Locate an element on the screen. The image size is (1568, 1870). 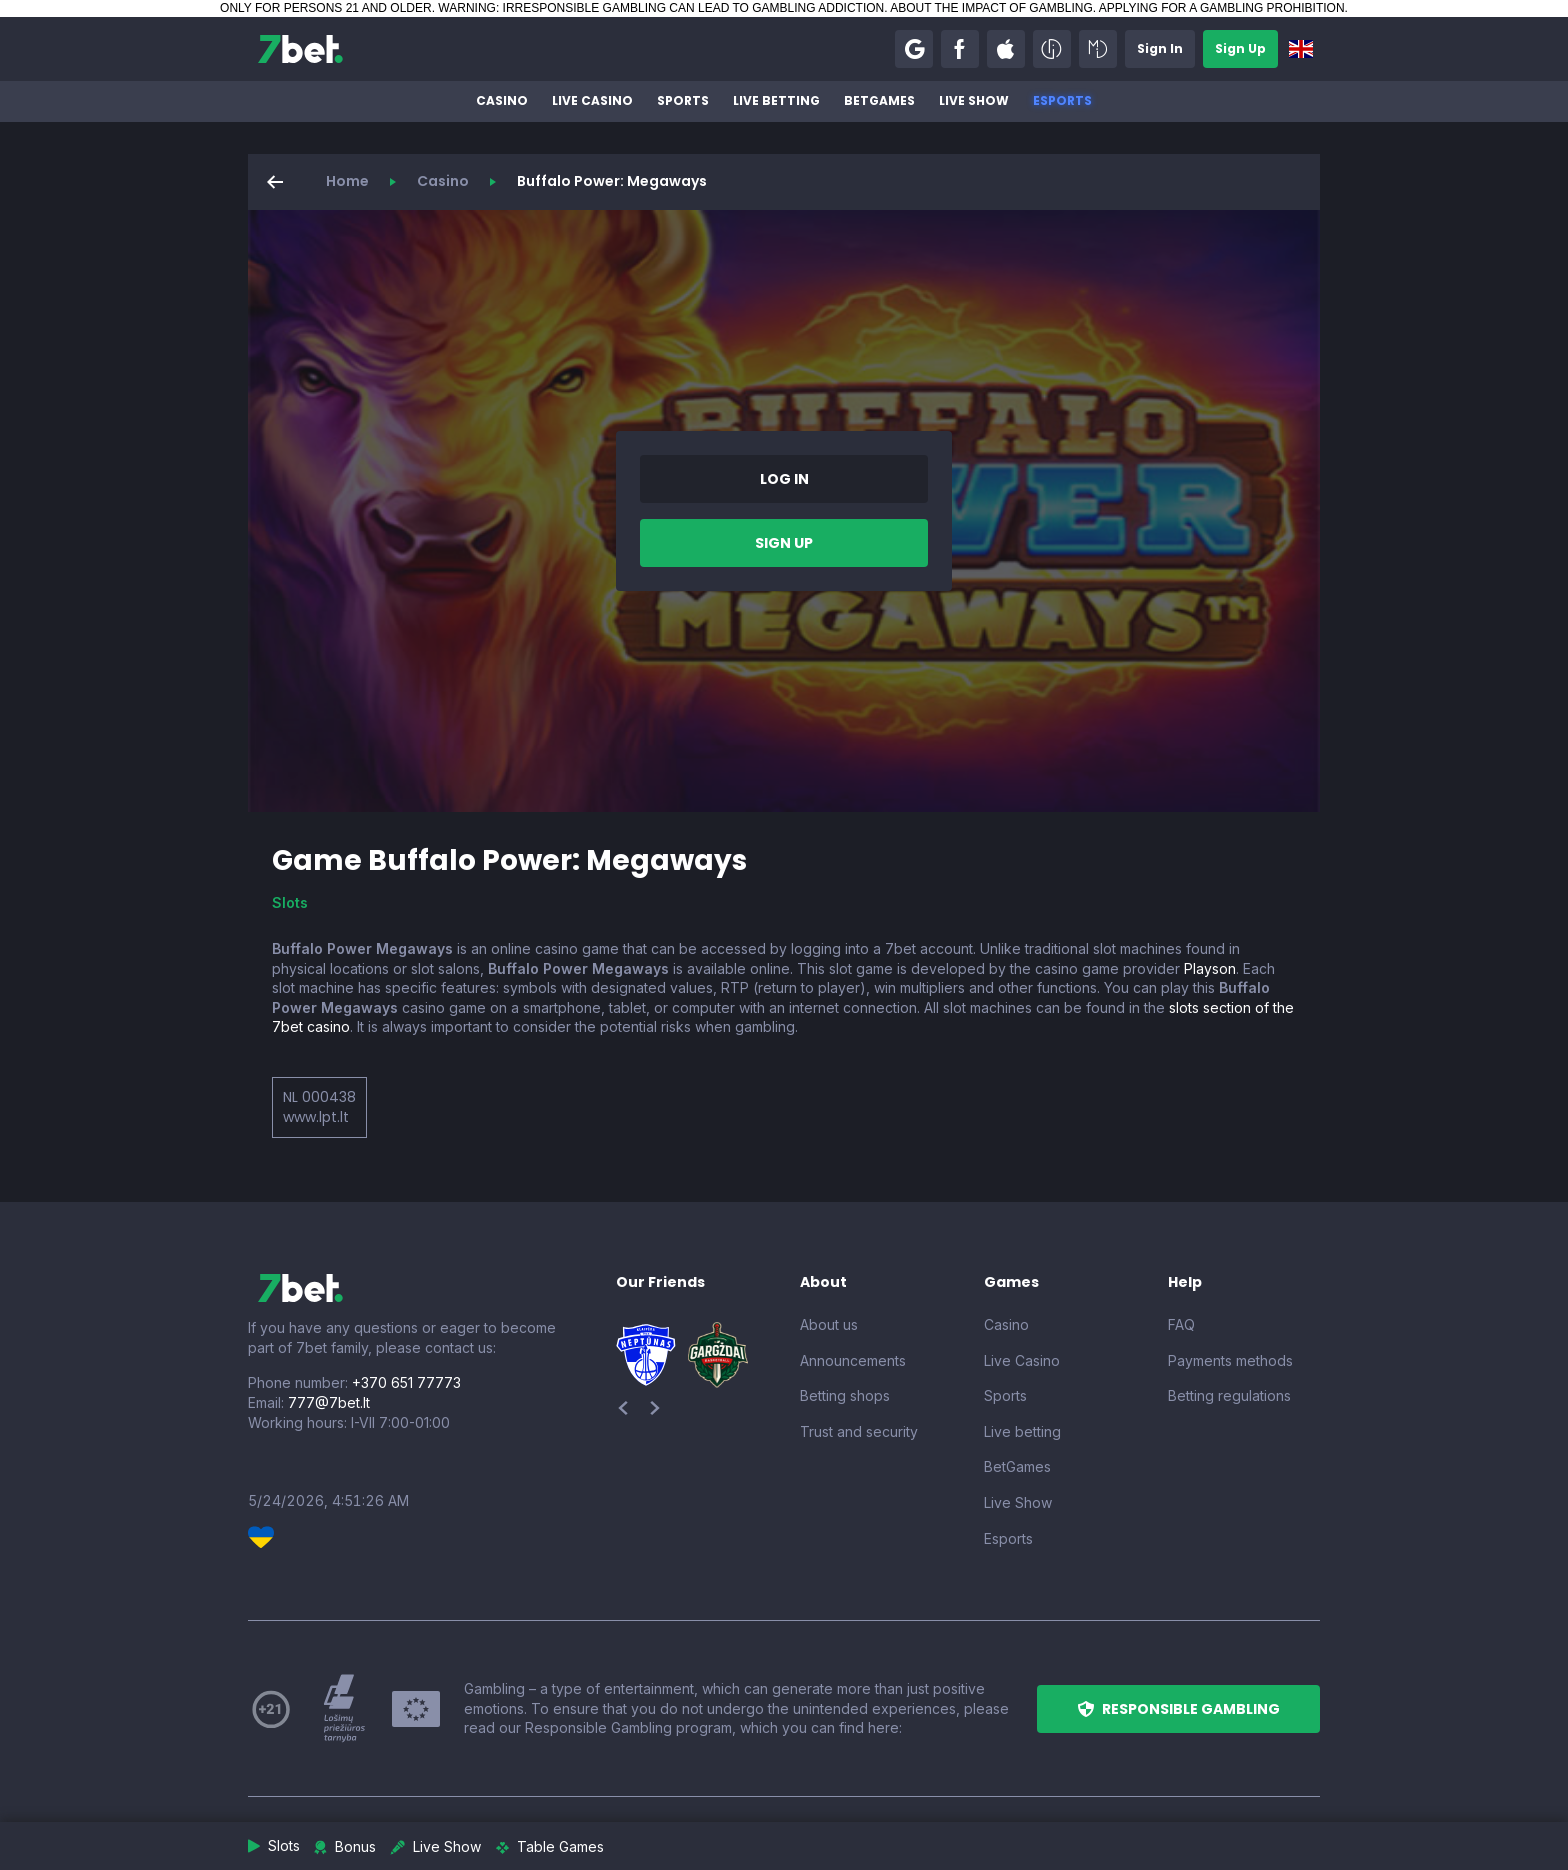
Live Show is located at coordinates (974, 100).